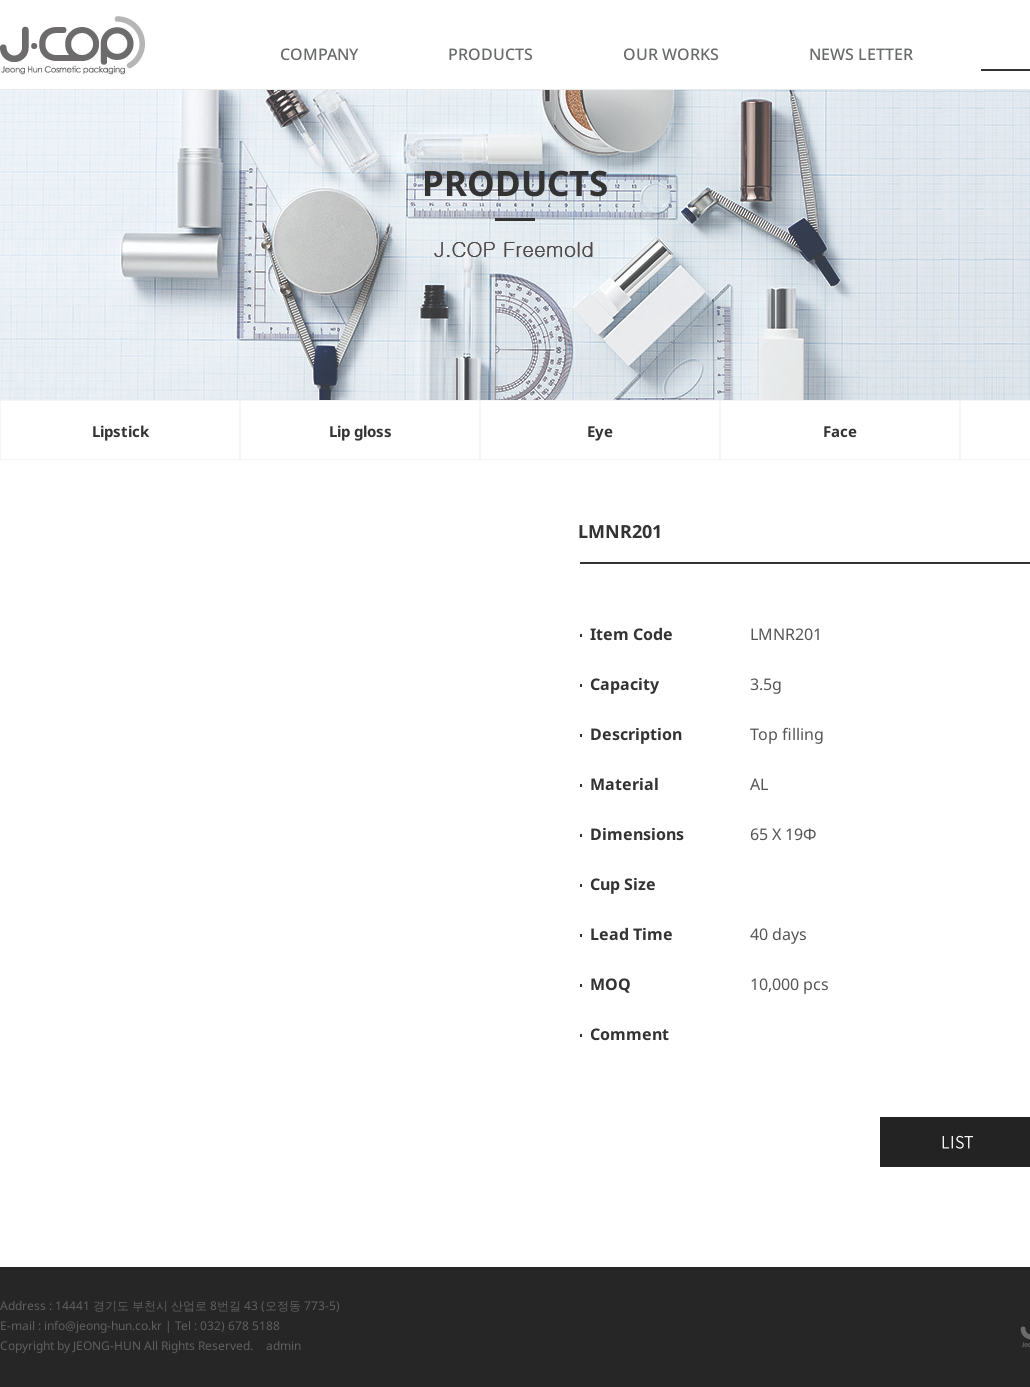  Describe the element at coordinates (861, 54) in the screenshot. I see `NEWS LETTER` at that location.